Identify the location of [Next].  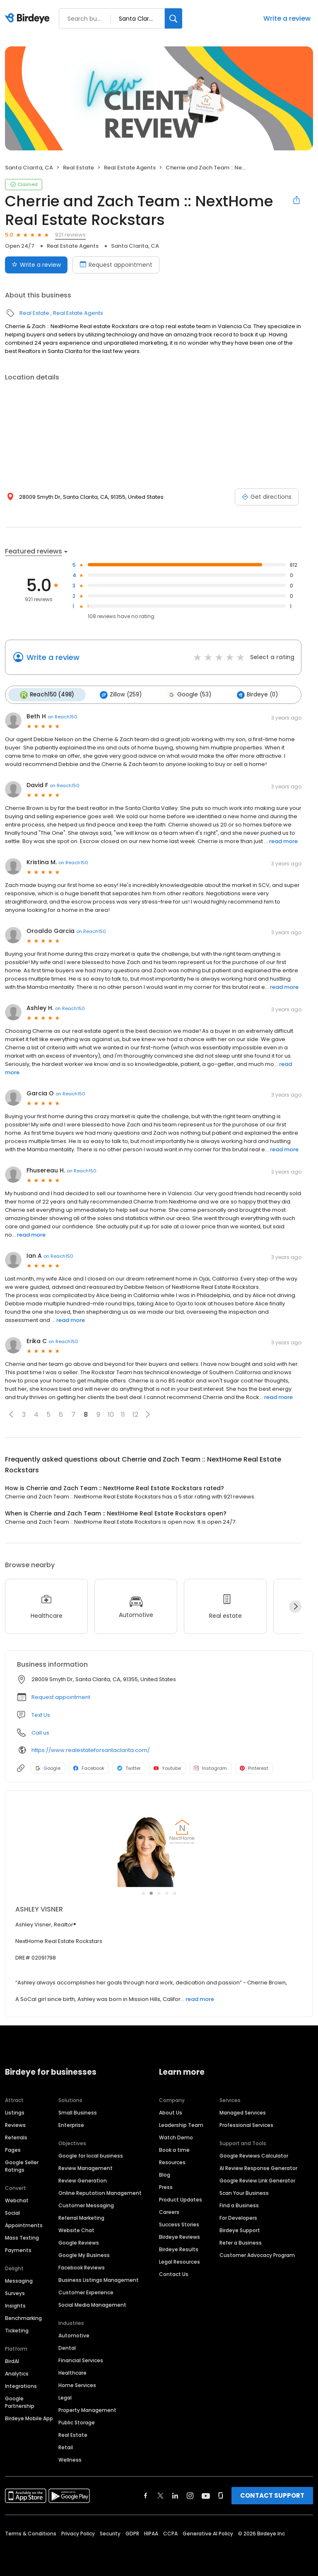
(295, 1605).